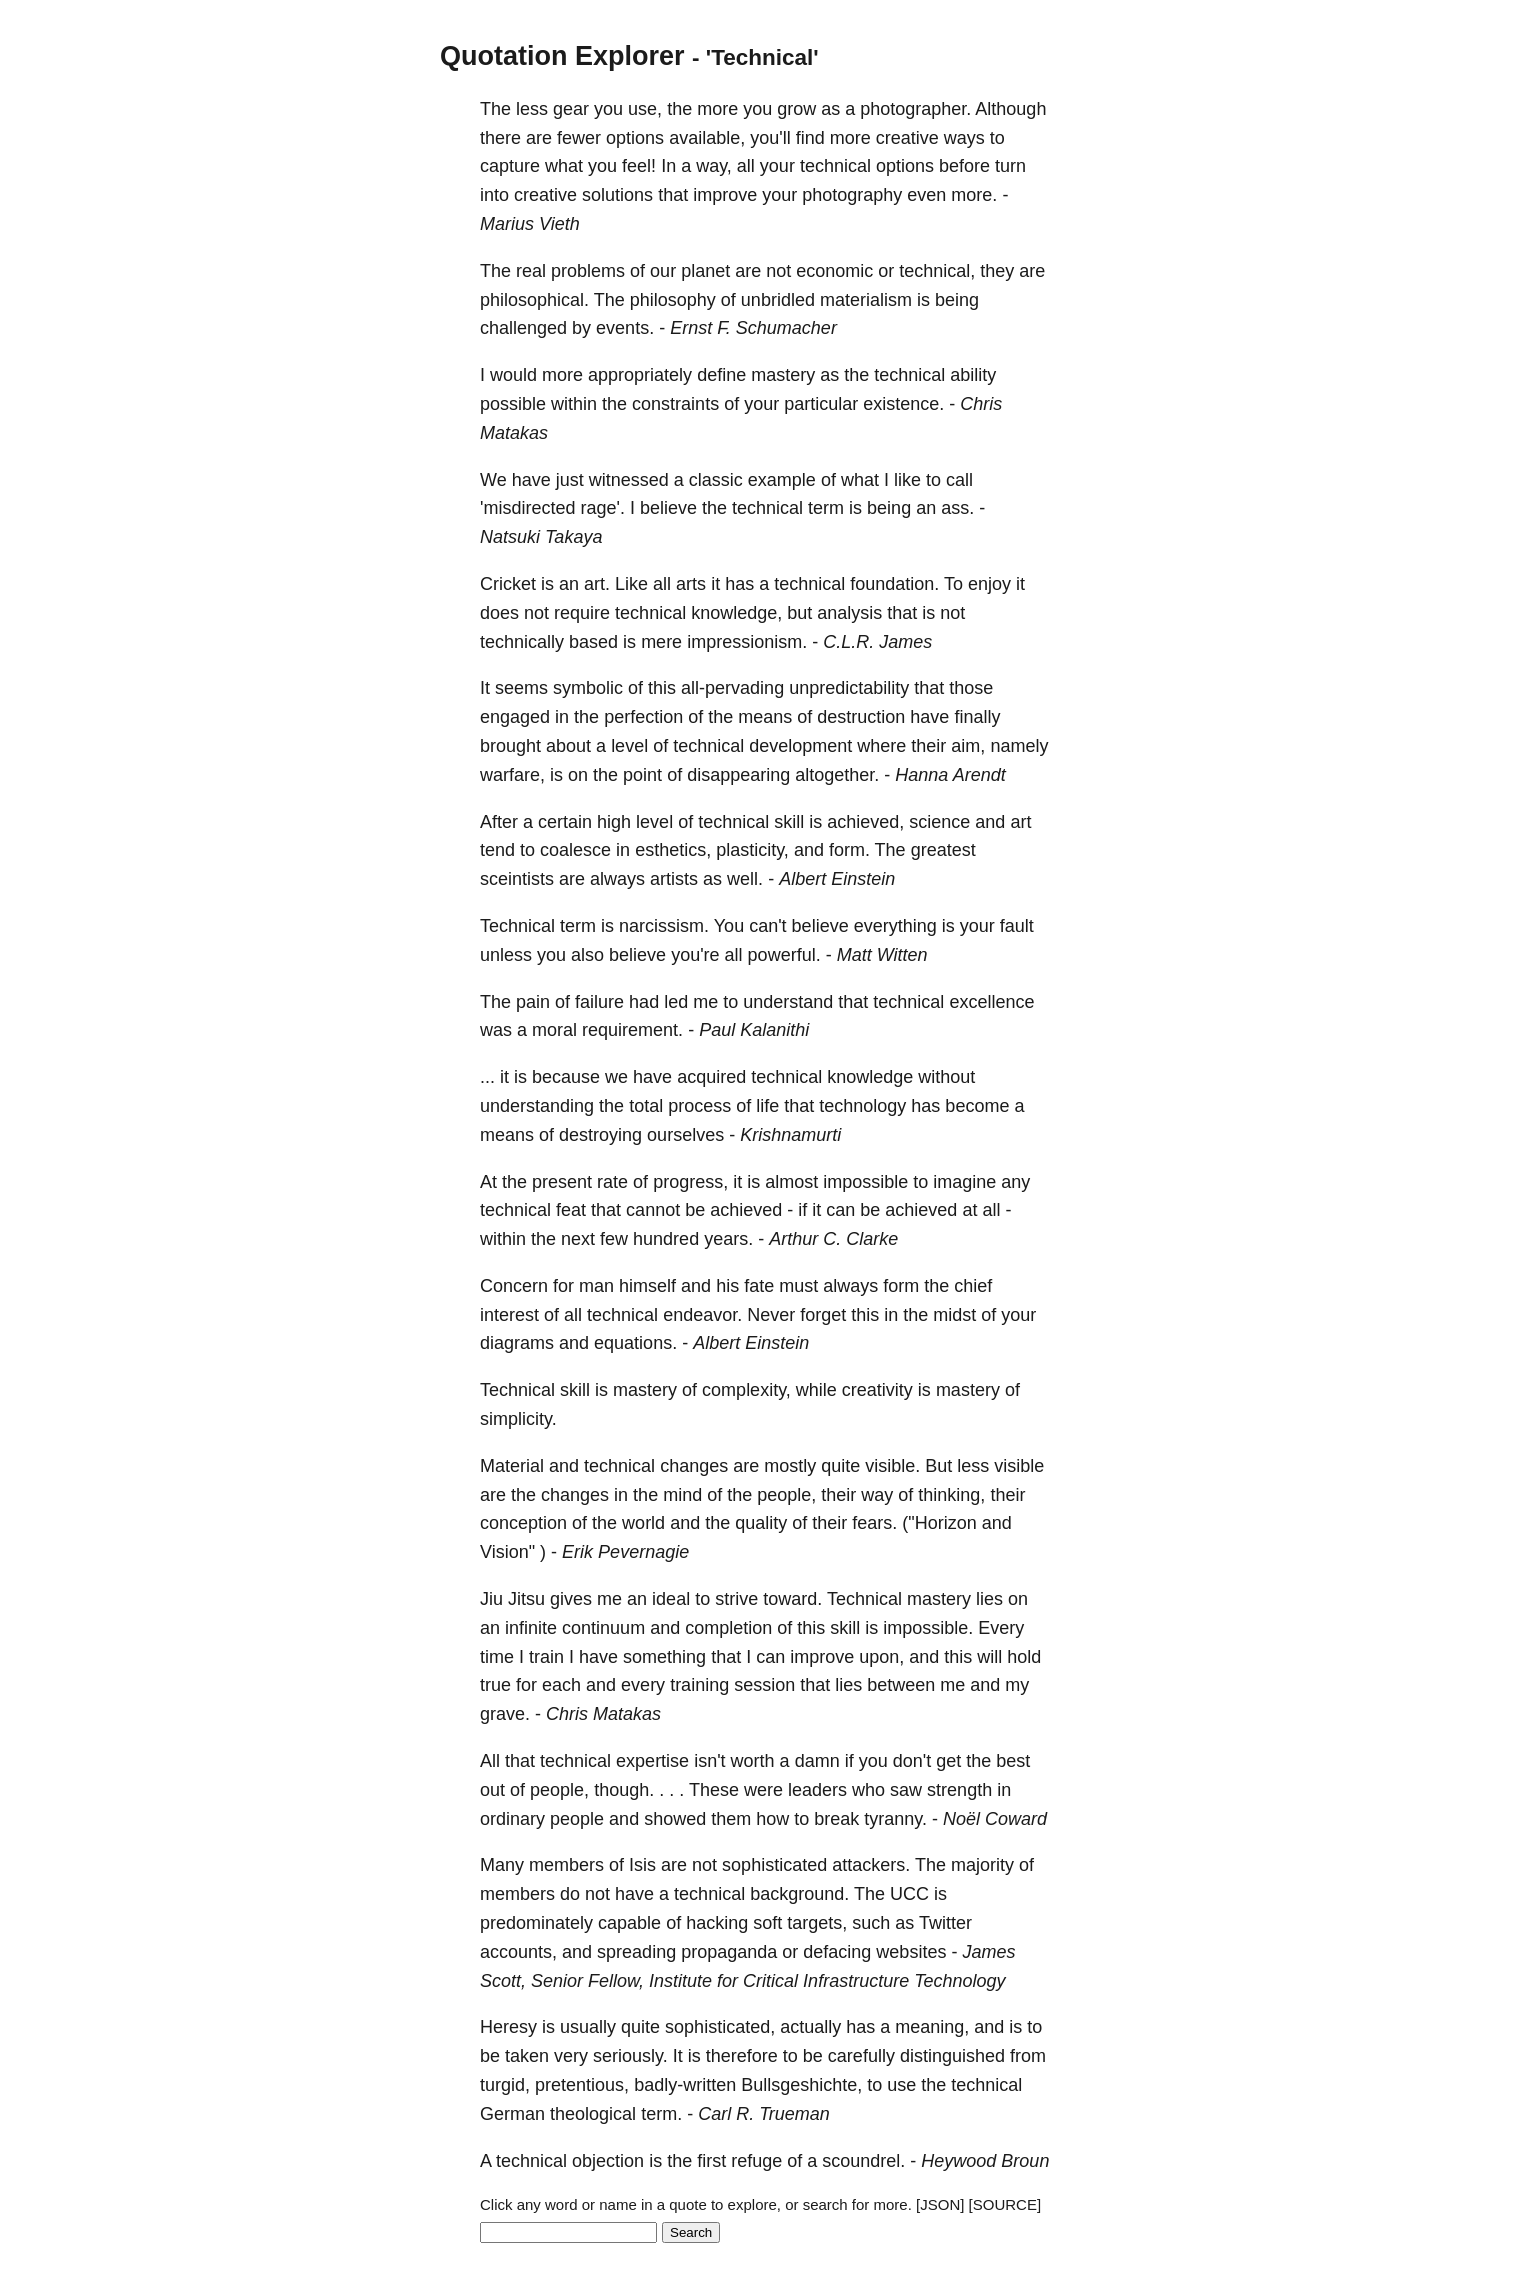  I want to click on narcissism., so click(664, 926).